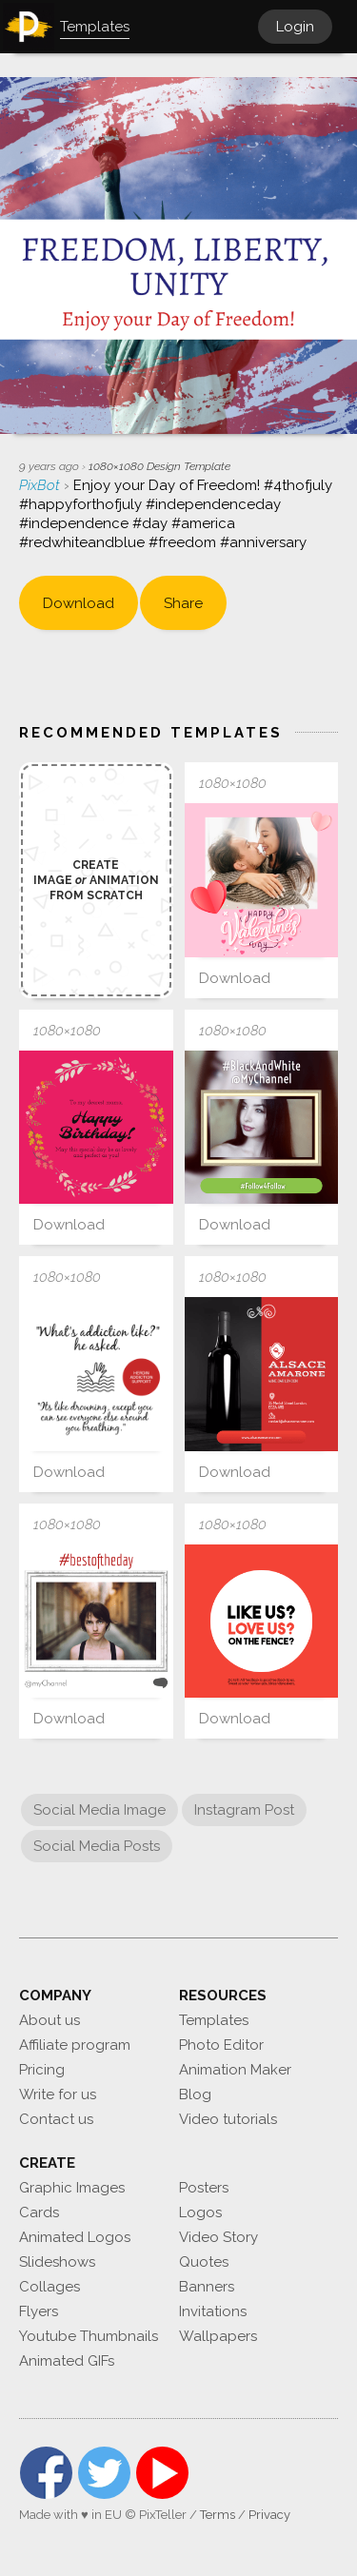  I want to click on About us, so click(49, 2020).